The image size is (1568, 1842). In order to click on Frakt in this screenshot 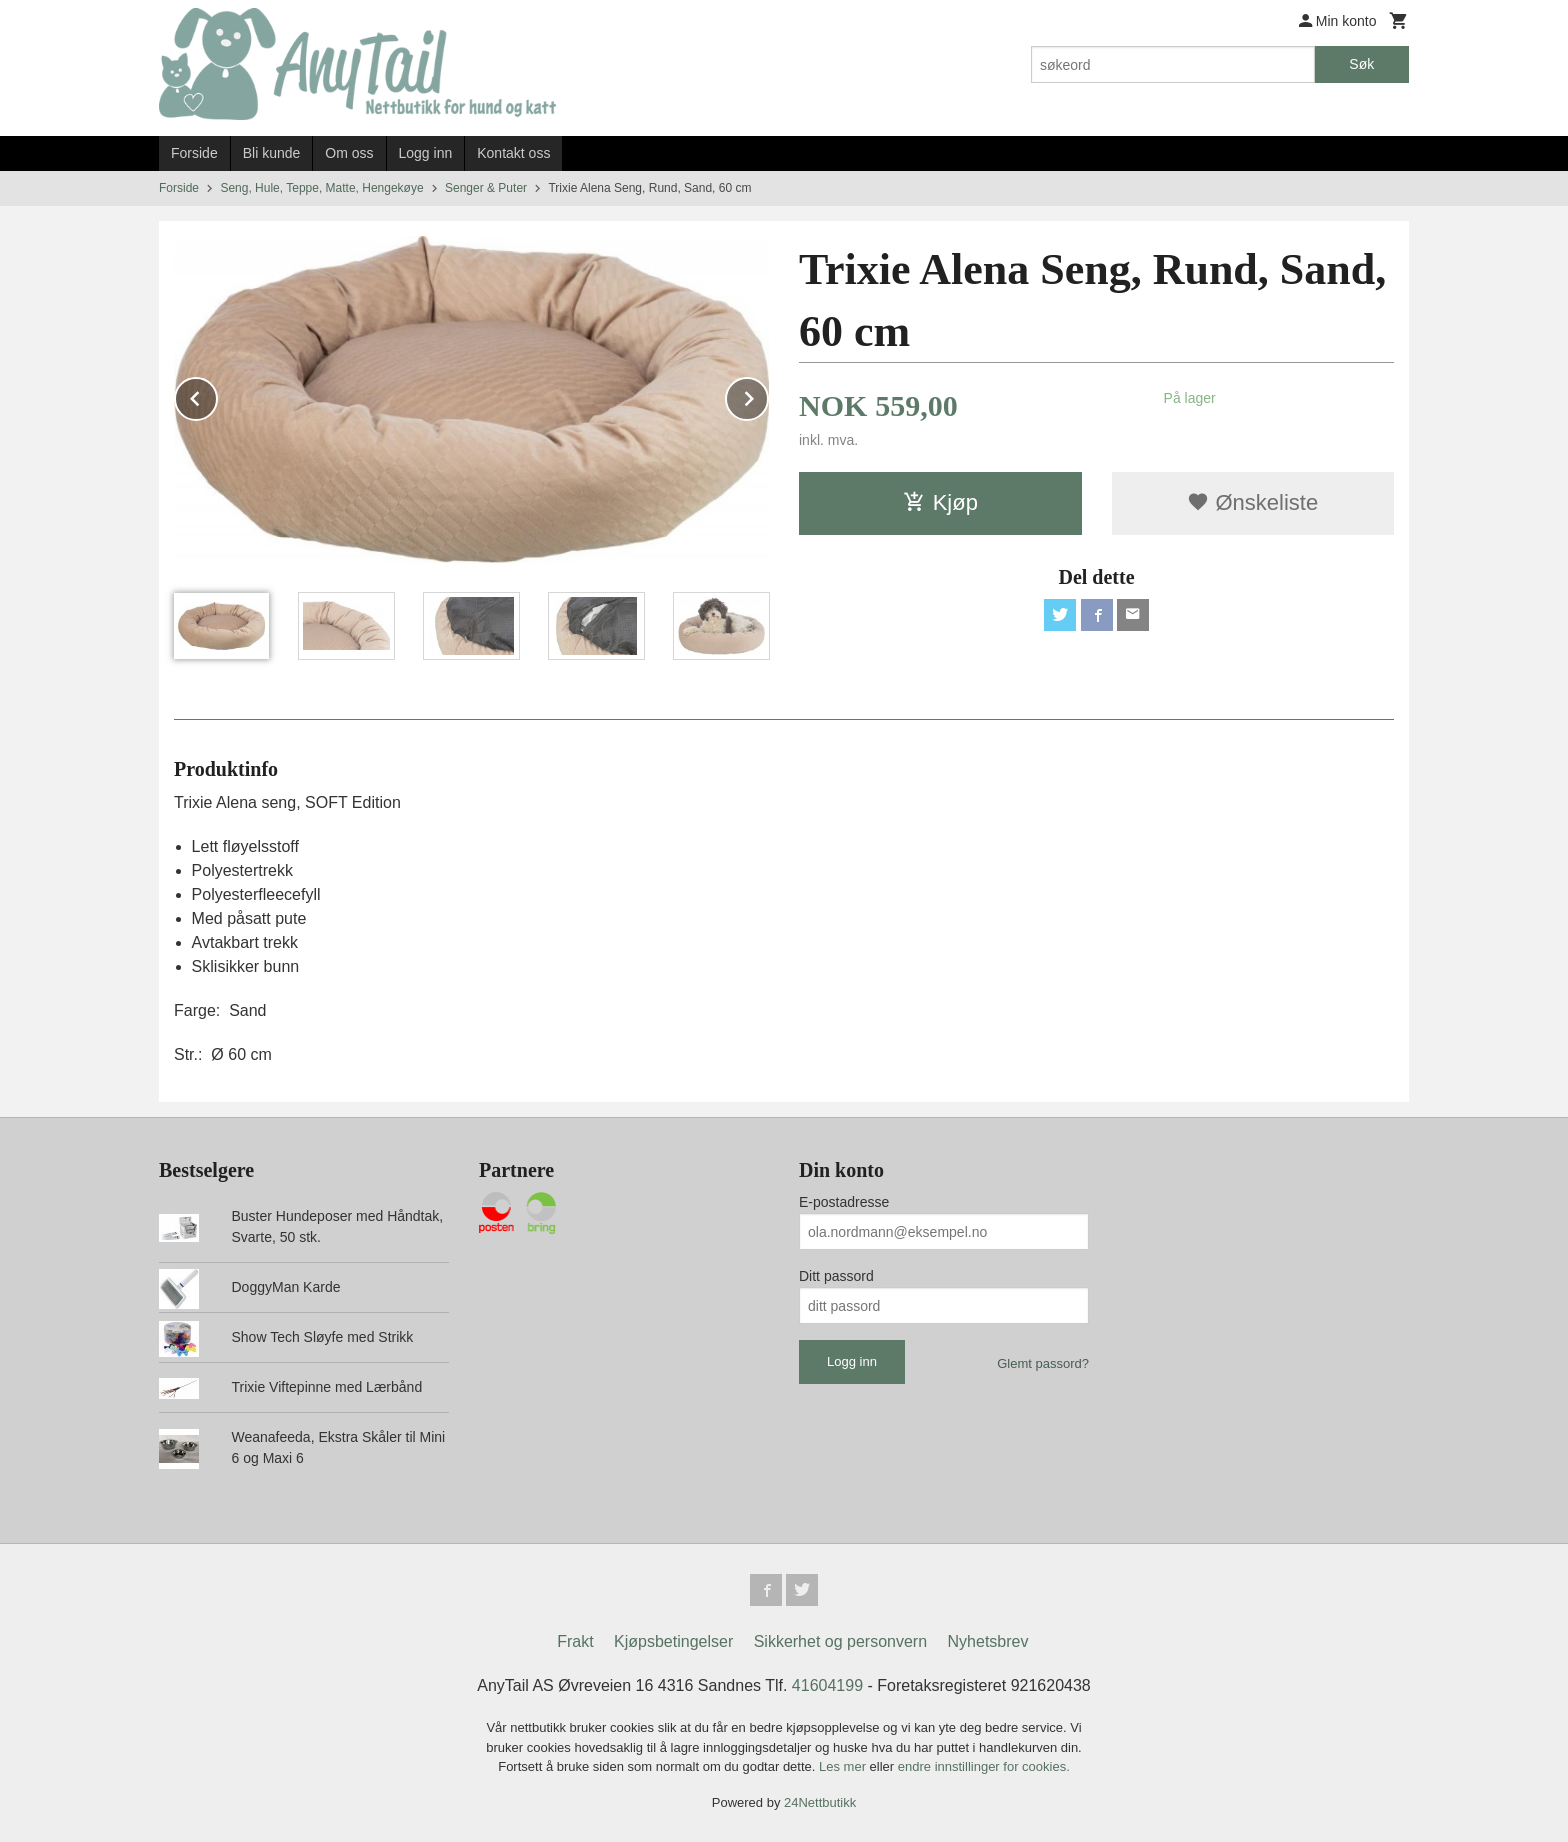, I will do `click(575, 1641)`.